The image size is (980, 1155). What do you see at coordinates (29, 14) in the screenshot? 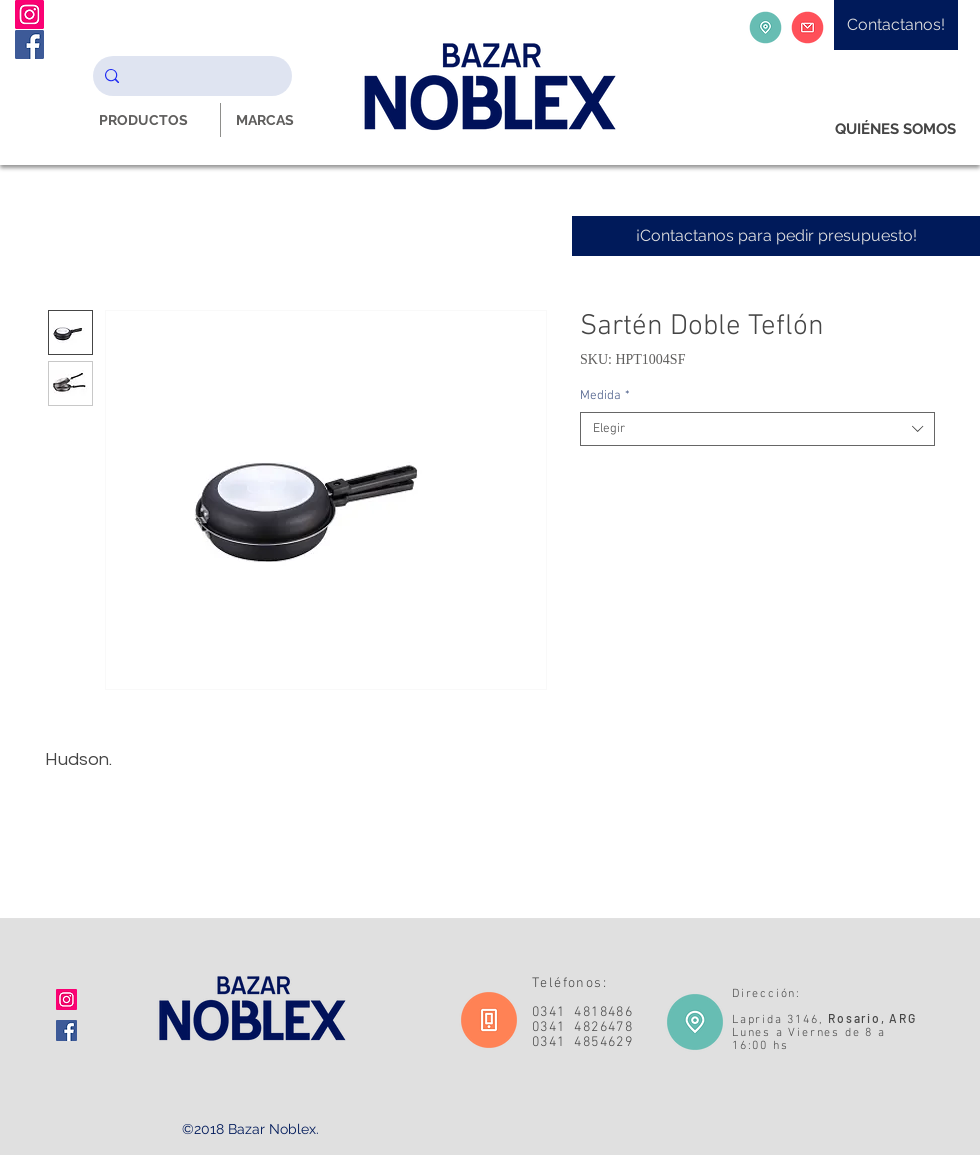
I see `[Instagram Noblex Bazar]` at bounding box center [29, 14].